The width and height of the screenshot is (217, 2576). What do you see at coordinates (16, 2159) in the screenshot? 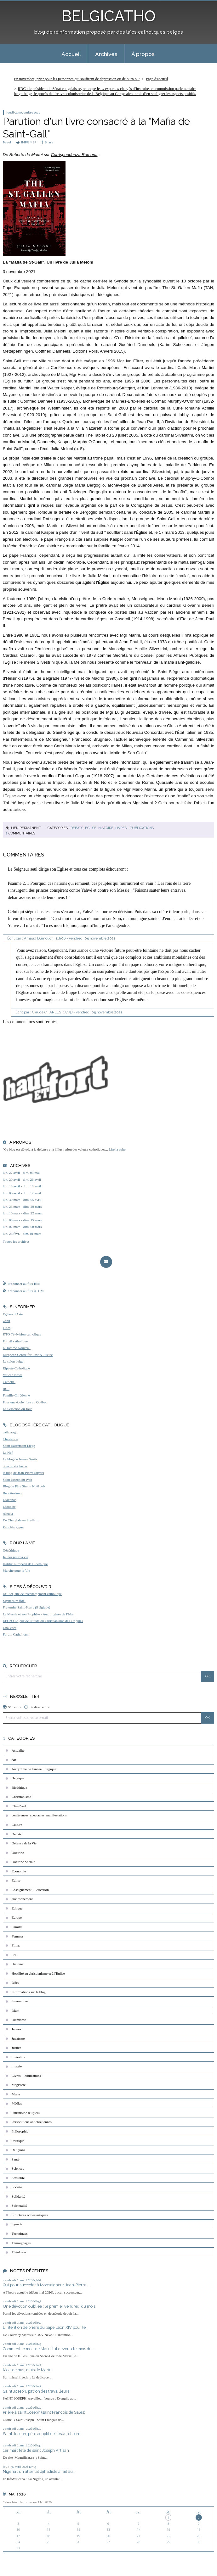
I see `Santé` at bounding box center [16, 2159].